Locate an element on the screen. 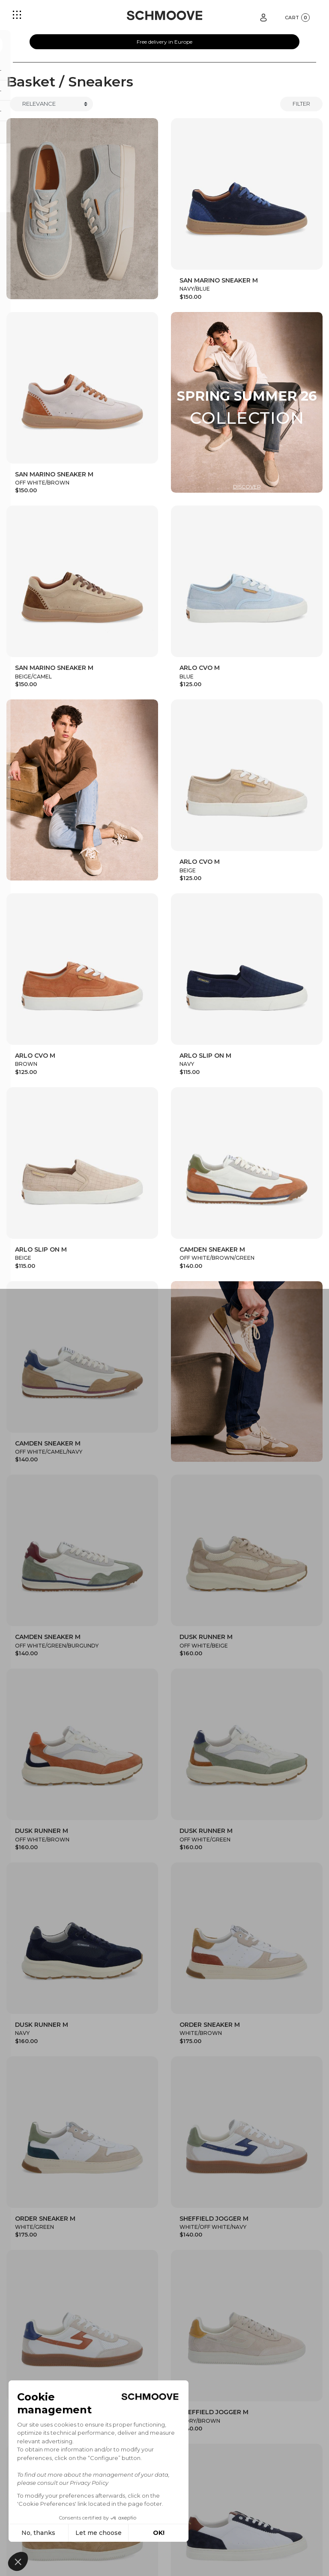 This screenshot has height=2576, width=329. Filter is located at coordinates (301, 103).